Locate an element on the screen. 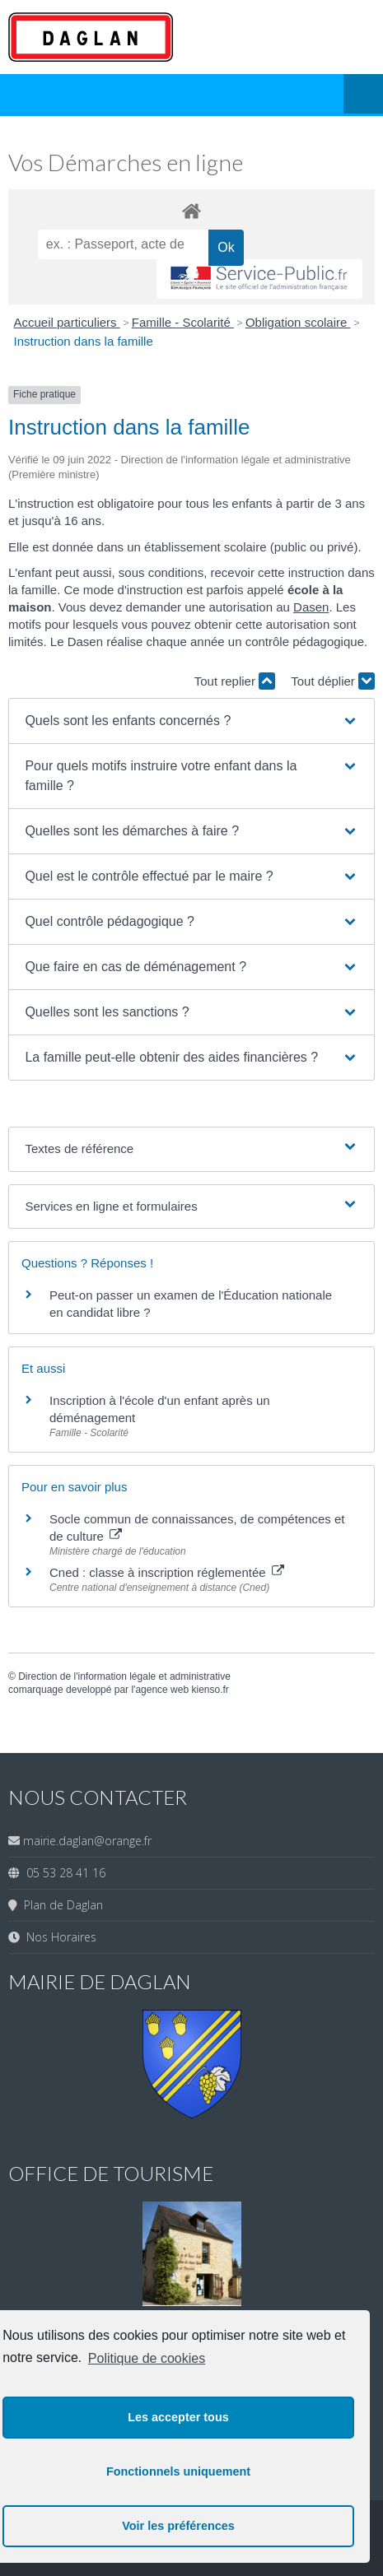  Nos Horaires is located at coordinates (58, 1937).